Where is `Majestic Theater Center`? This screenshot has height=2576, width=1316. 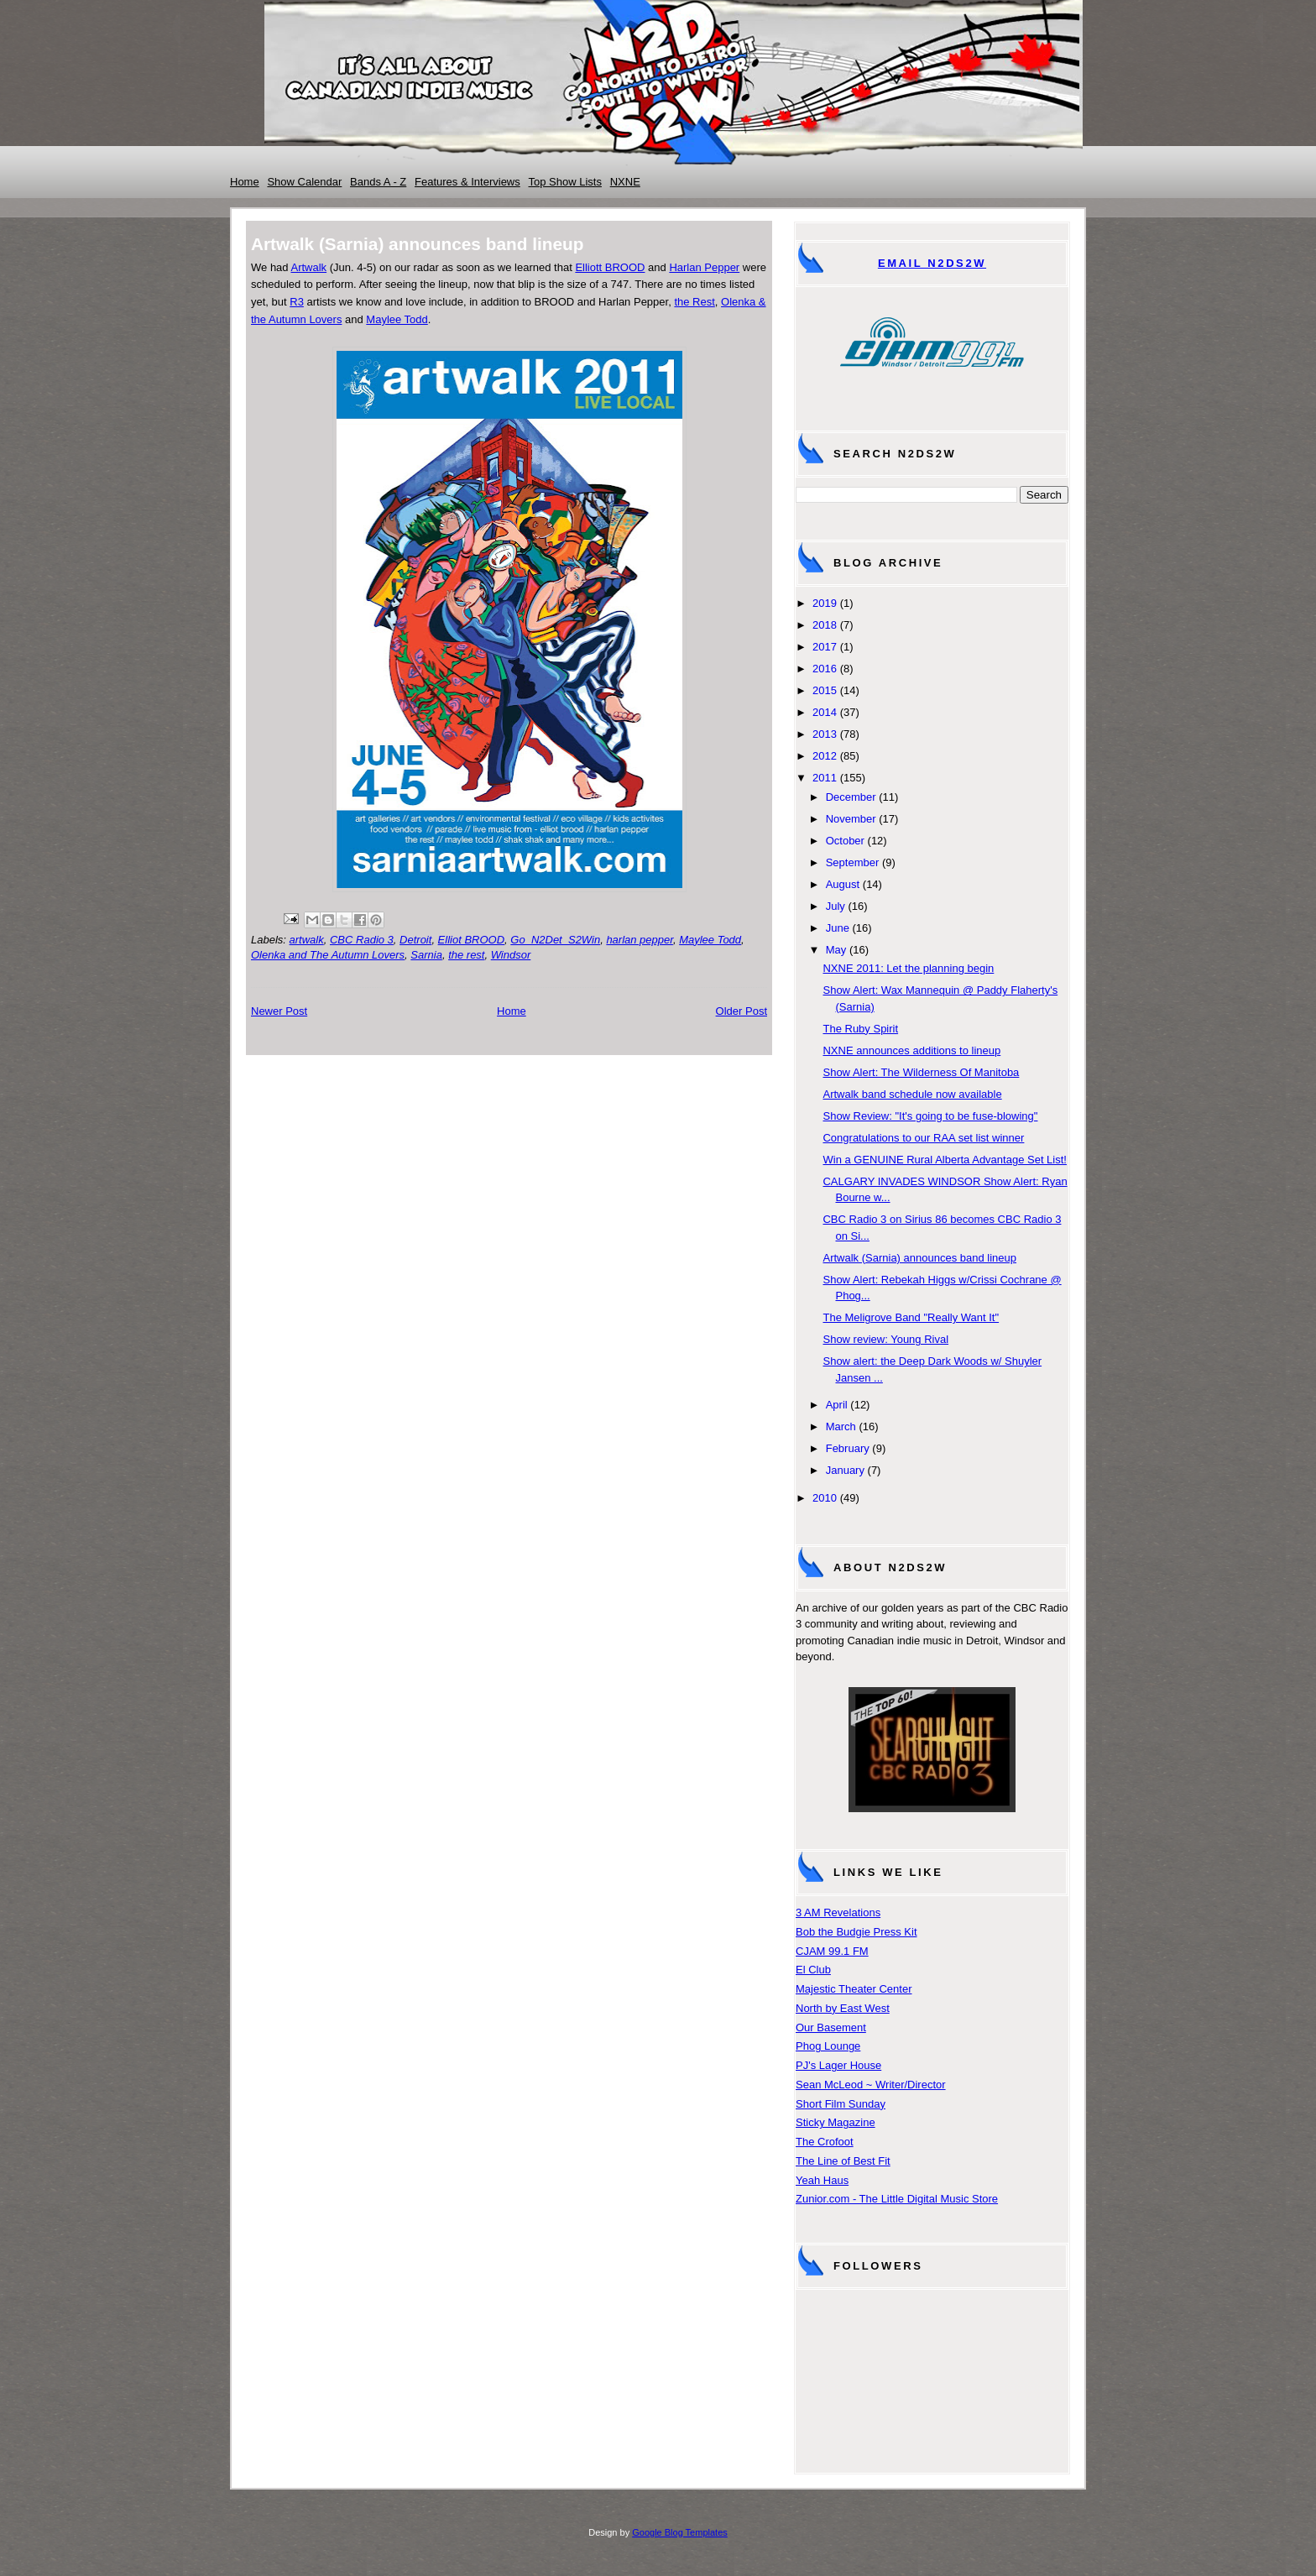 Majestic Theater Center is located at coordinates (854, 1989).